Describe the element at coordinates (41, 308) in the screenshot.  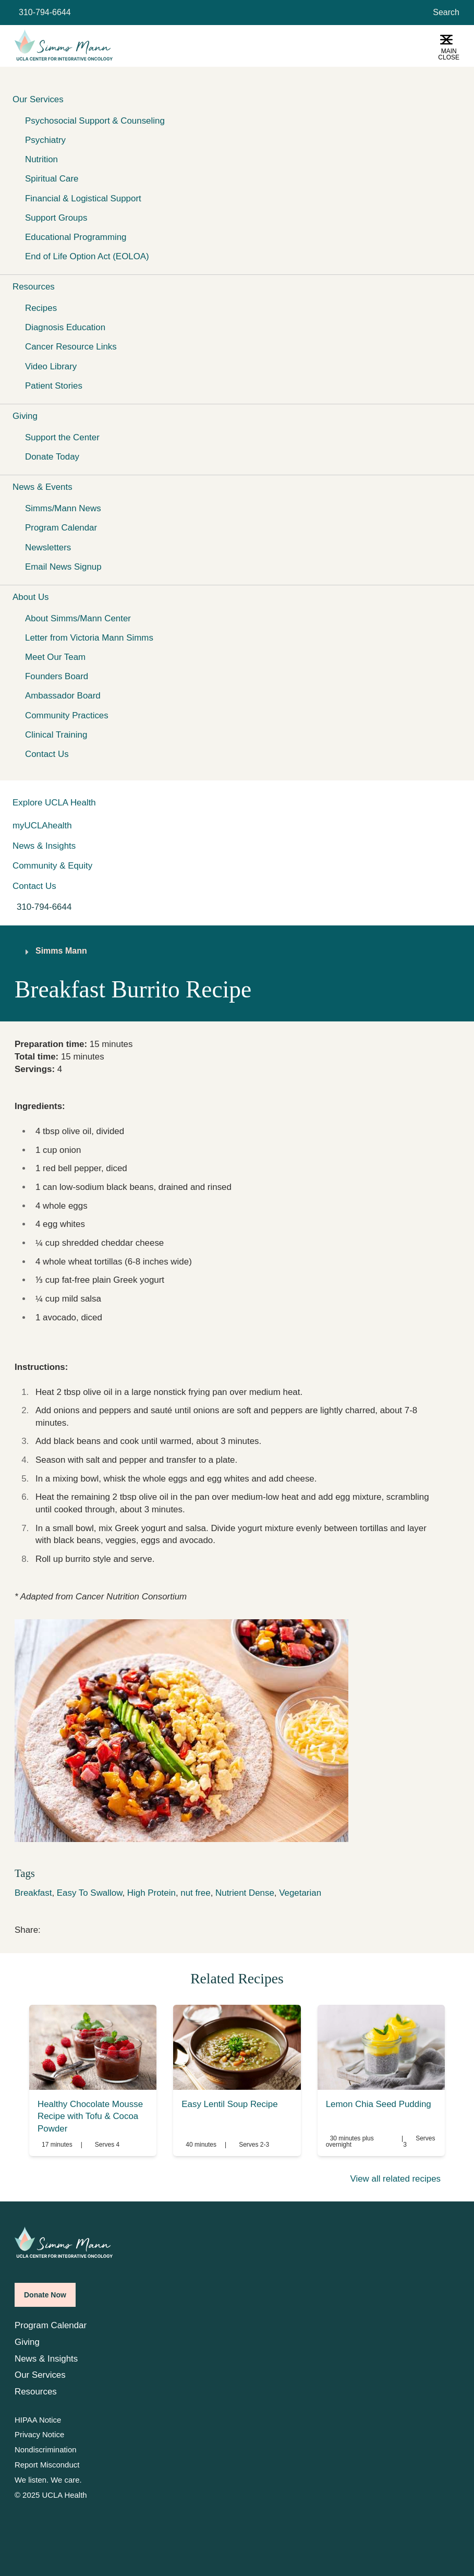
I see `Recipes` at that location.